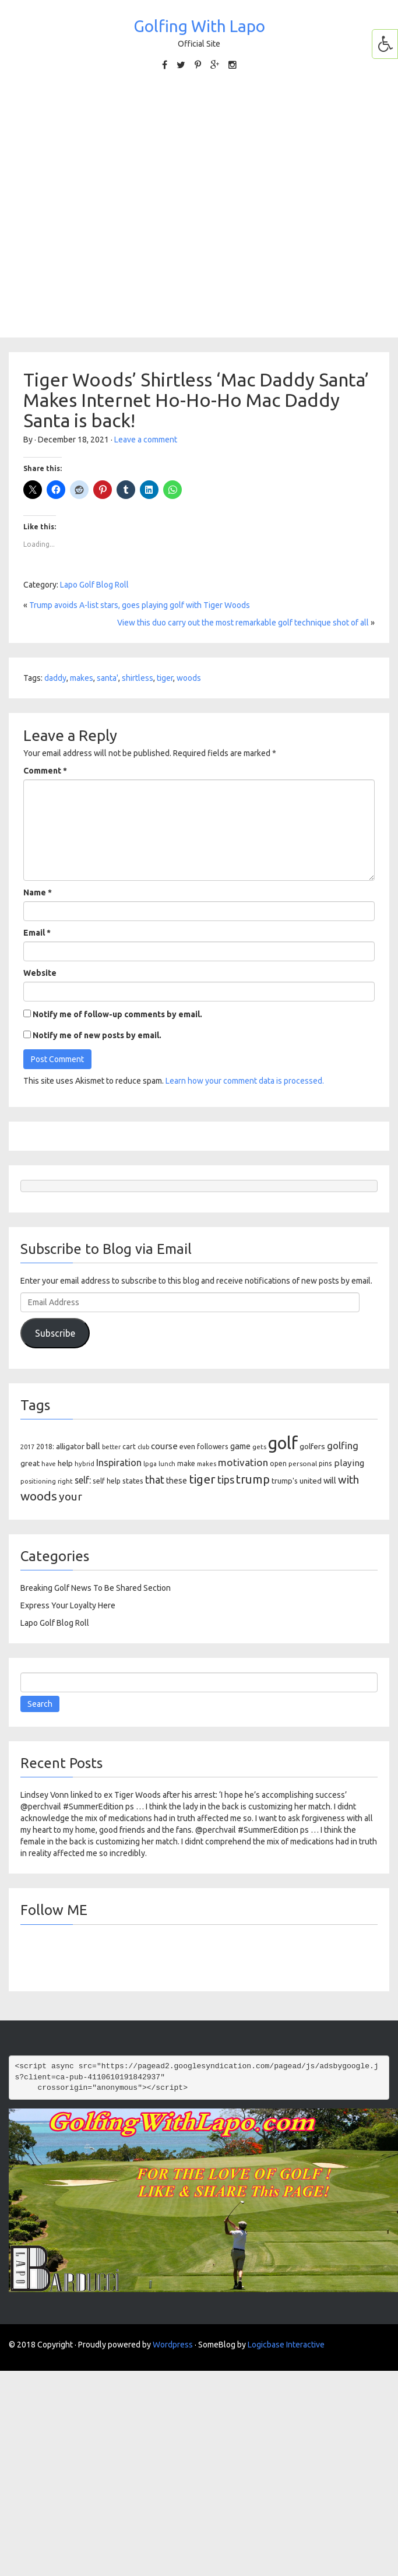  Describe the element at coordinates (278, 1463) in the screenshot. I see `open [open (104 items)]` at that location.